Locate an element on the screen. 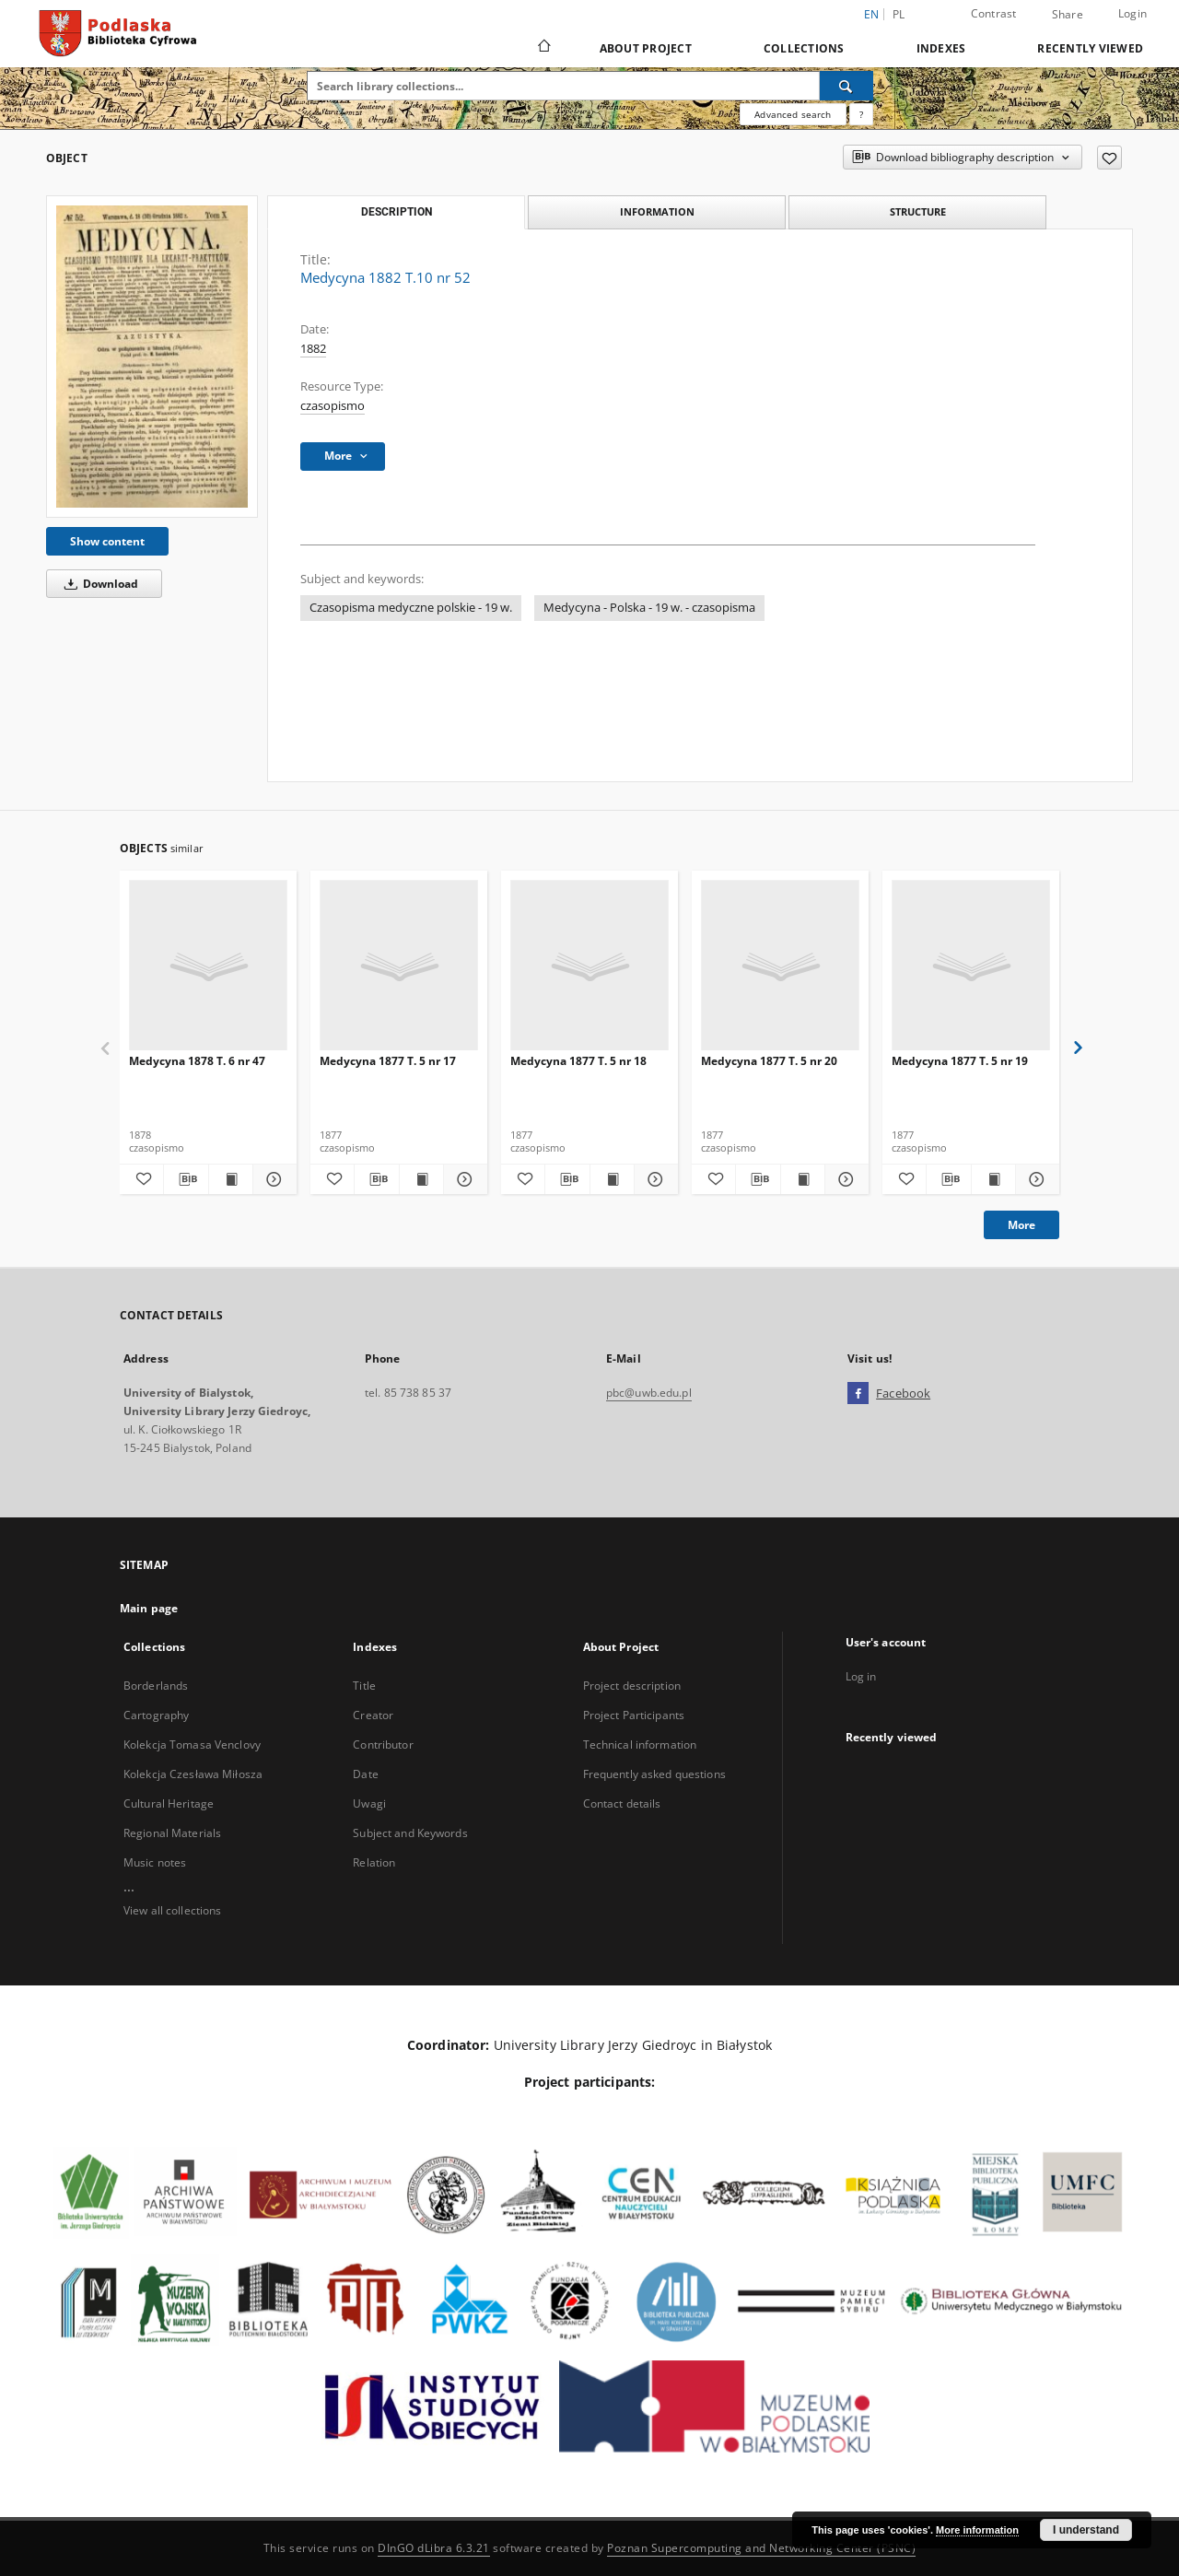  Medycyna 1877 T. 5 nr 19 is located at coordinates (960, 1061).